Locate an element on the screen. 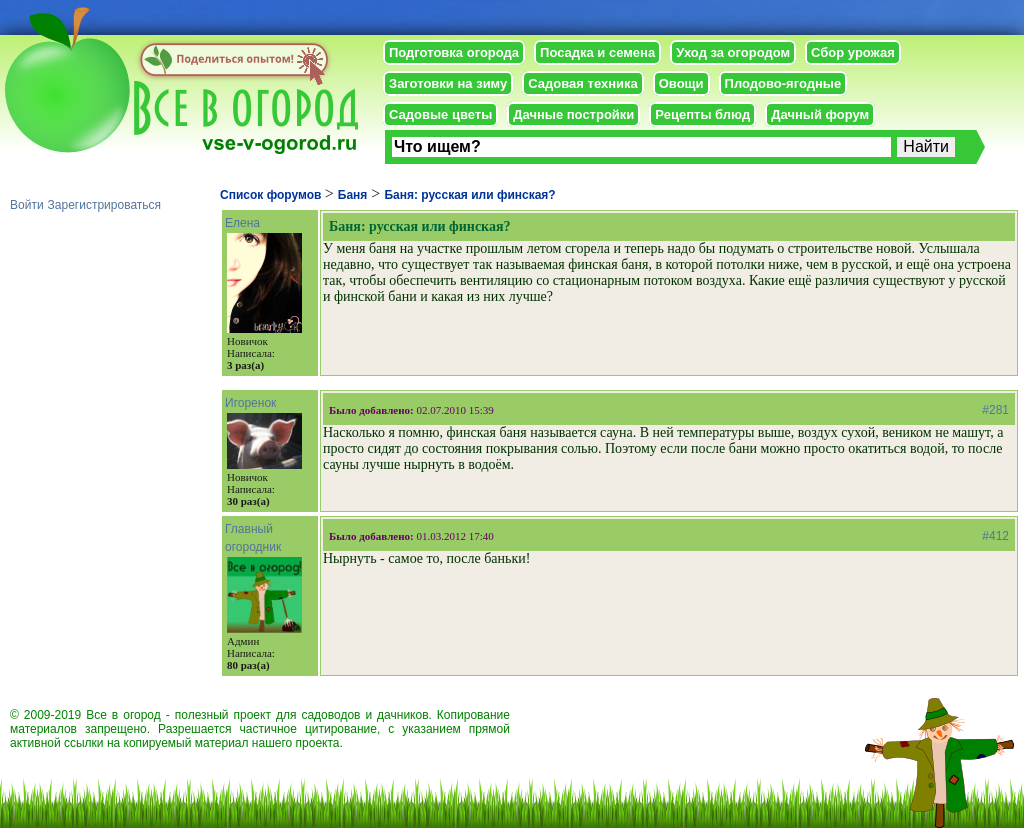  Посадка и семена is located at coordinates (597, 52).